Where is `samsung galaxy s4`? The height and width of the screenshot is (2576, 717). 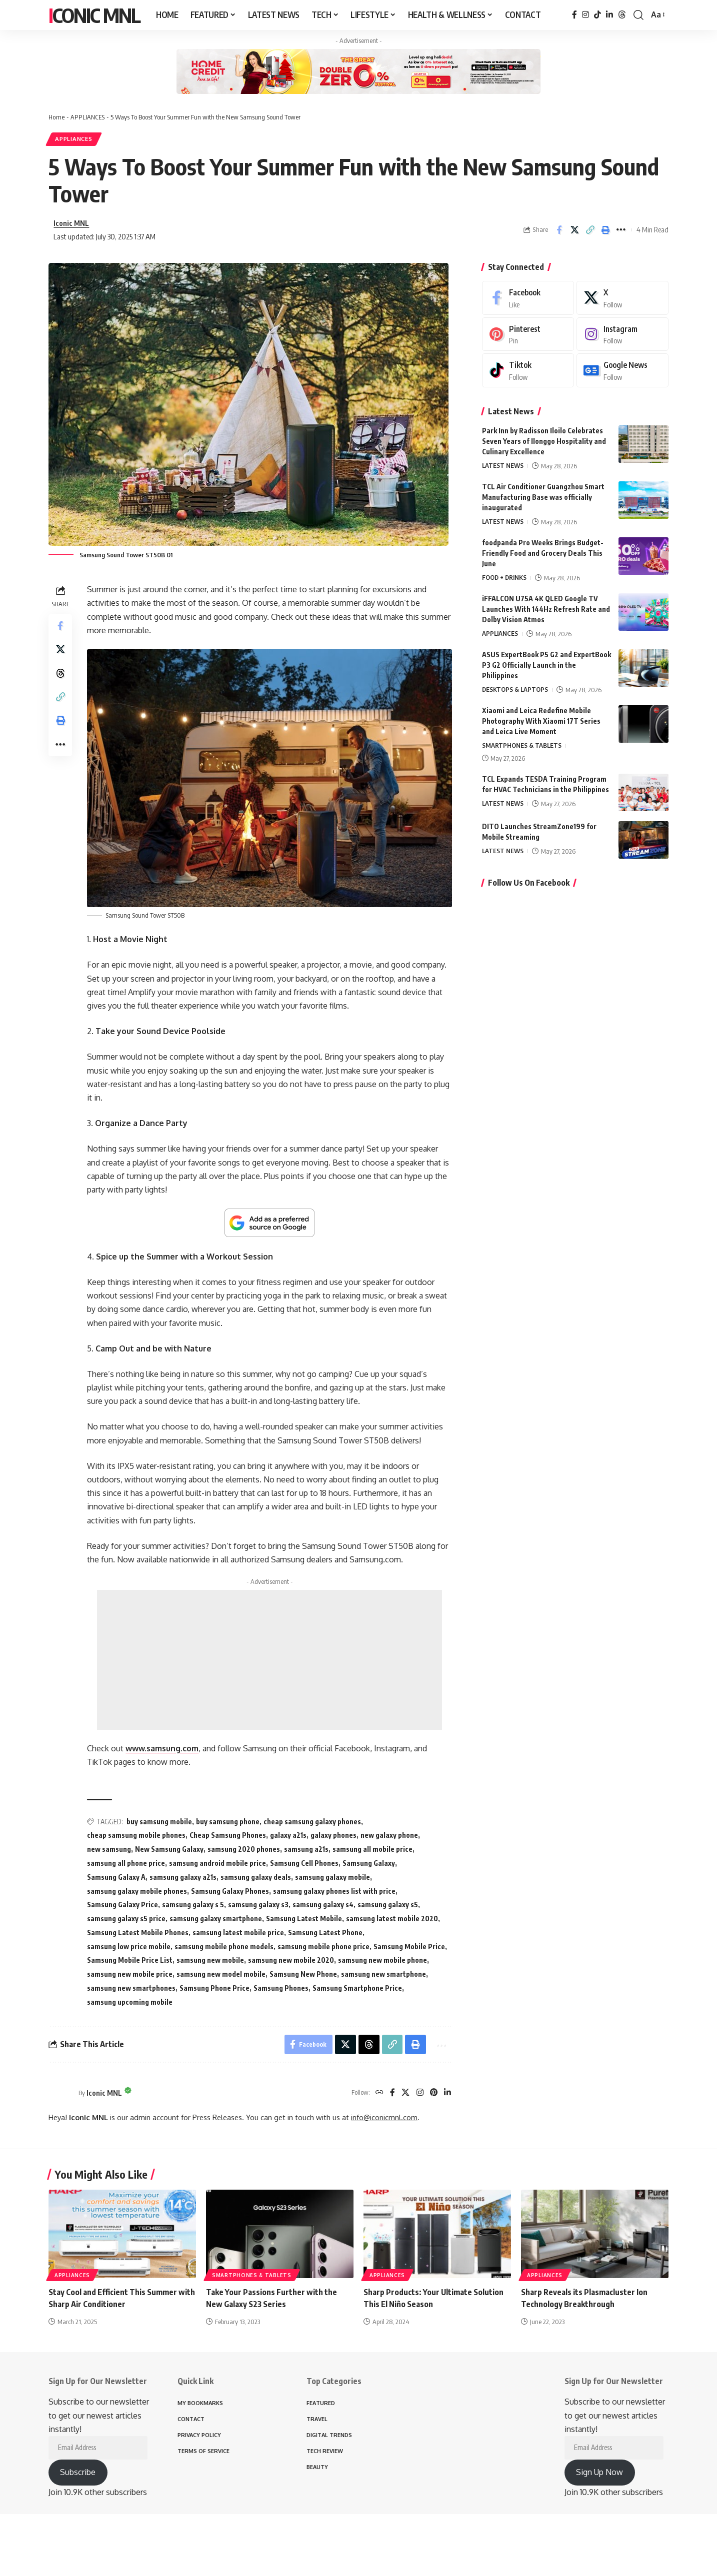
samsung galaxy s4 is located at coordinates (323, 1905).